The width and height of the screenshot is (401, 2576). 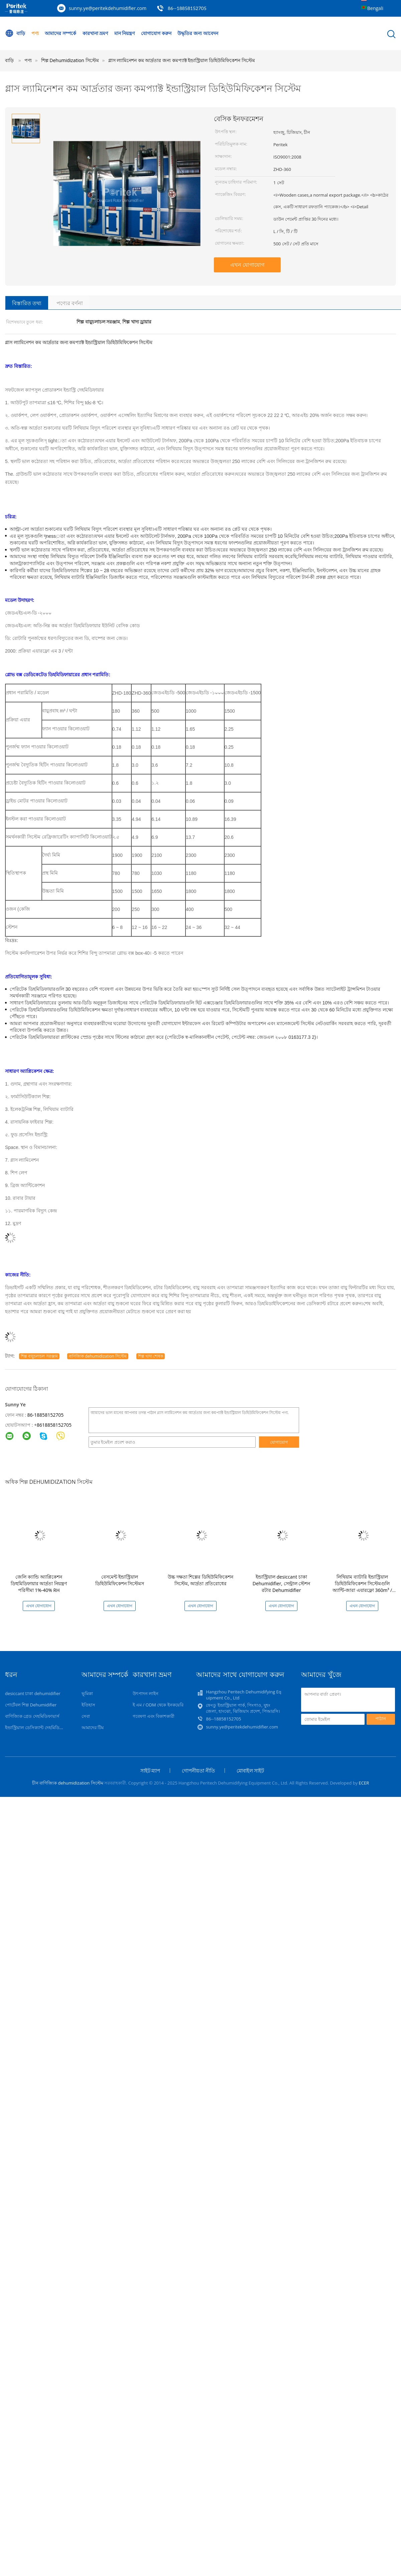 What do you see at coordinates (119, 1580) in the screenshot?
I see `বেসমেন্ট ইন্ডাস্ট্রিয়াল ডিহিউমিফিকেশন সিস্টেমস` at bounding box center [119, 1580].